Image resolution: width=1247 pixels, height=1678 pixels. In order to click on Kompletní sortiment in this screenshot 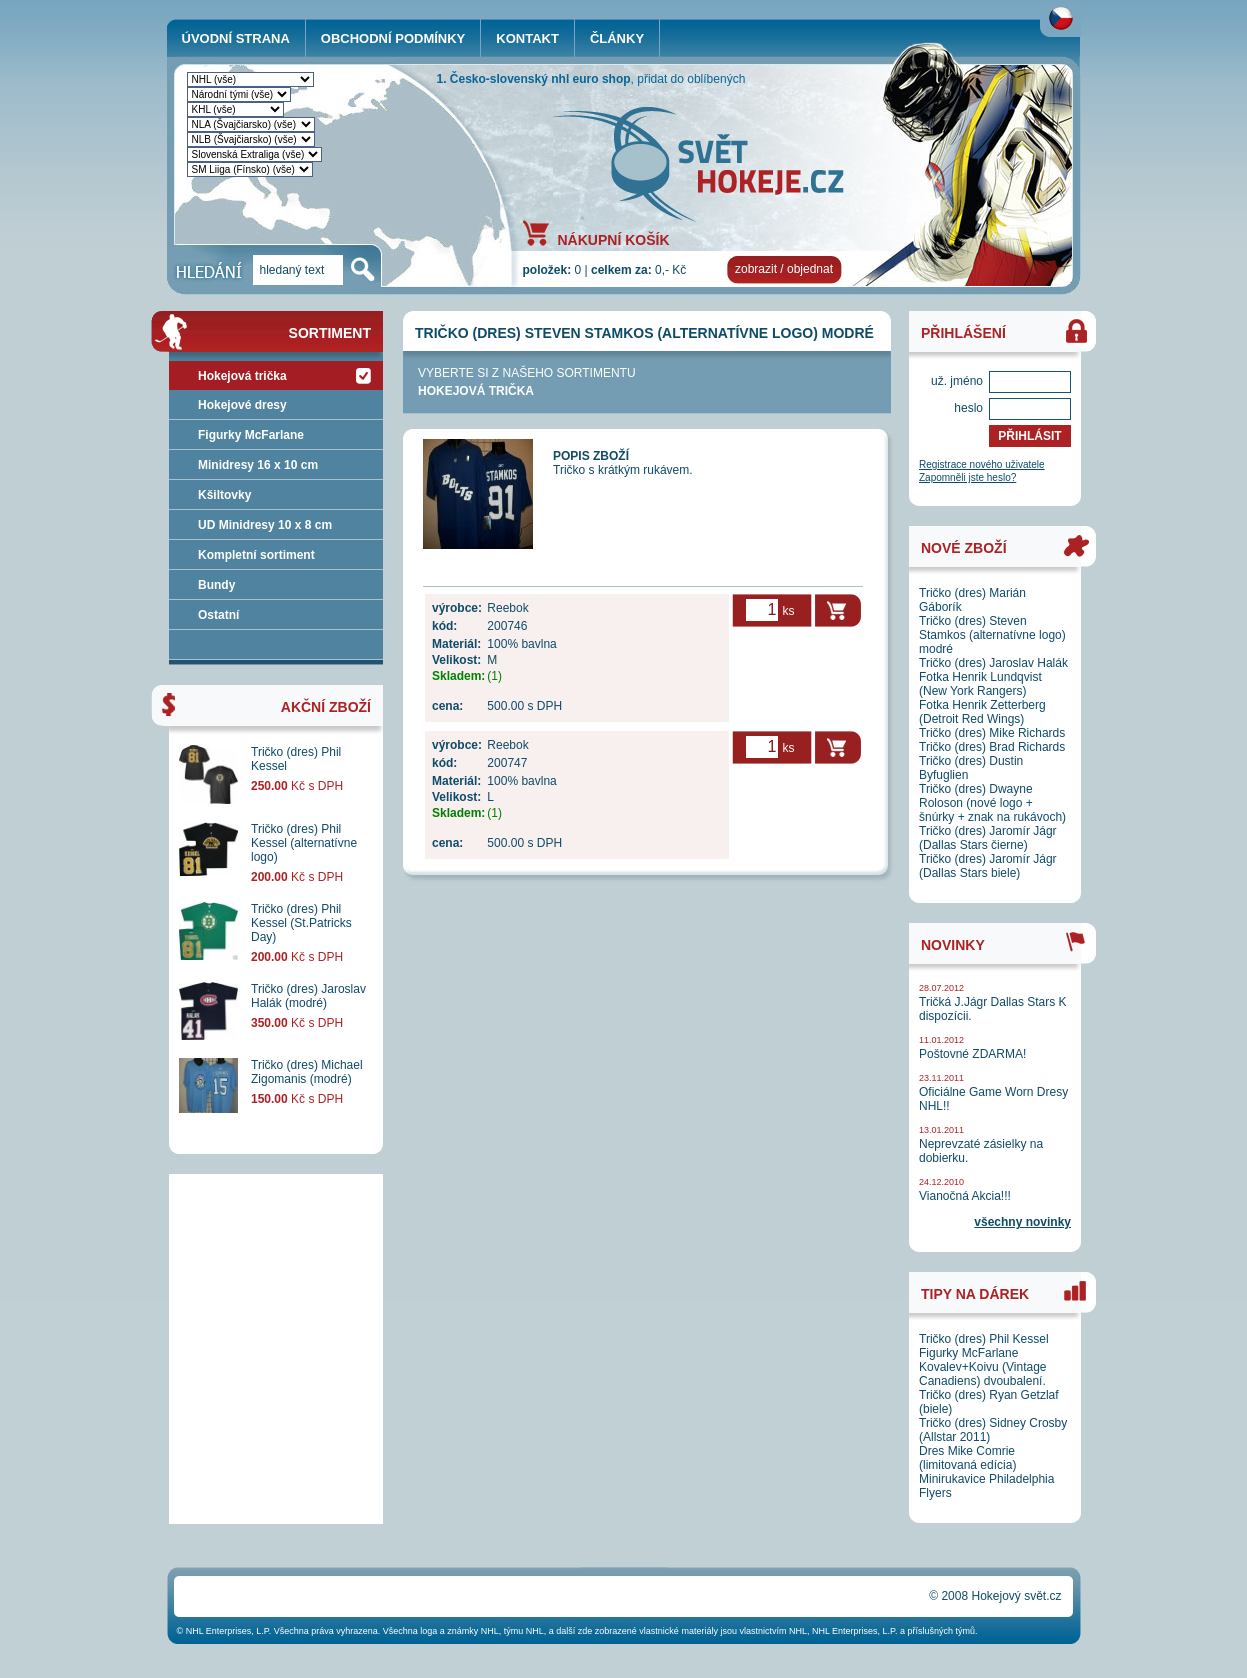, I will do `click(256, 555)`.